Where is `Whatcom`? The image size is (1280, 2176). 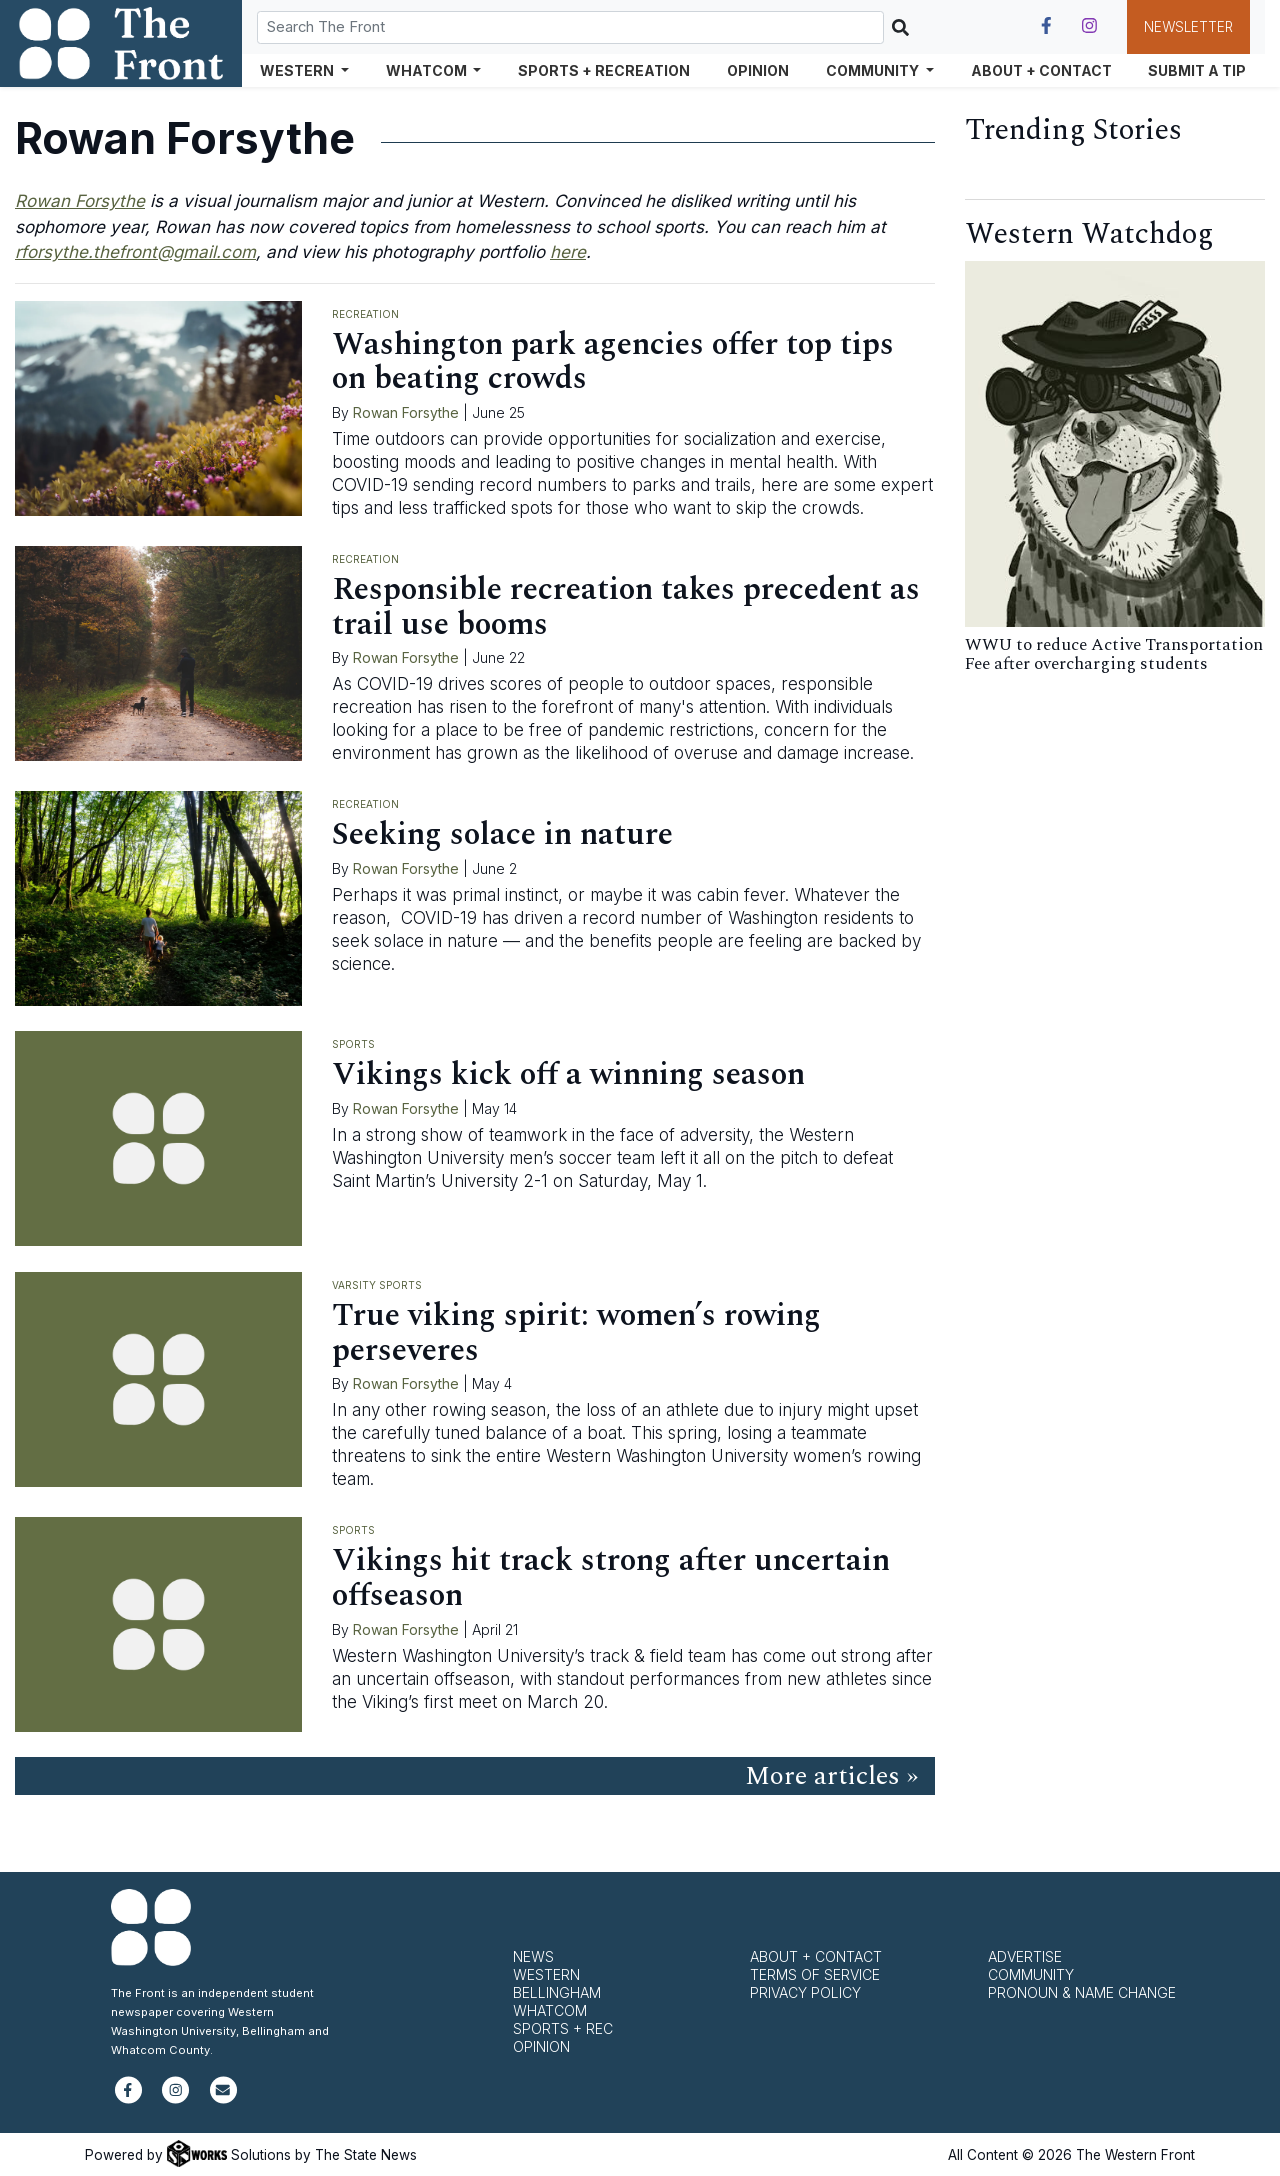 Whatcom is located at coordinates (550, 2010).